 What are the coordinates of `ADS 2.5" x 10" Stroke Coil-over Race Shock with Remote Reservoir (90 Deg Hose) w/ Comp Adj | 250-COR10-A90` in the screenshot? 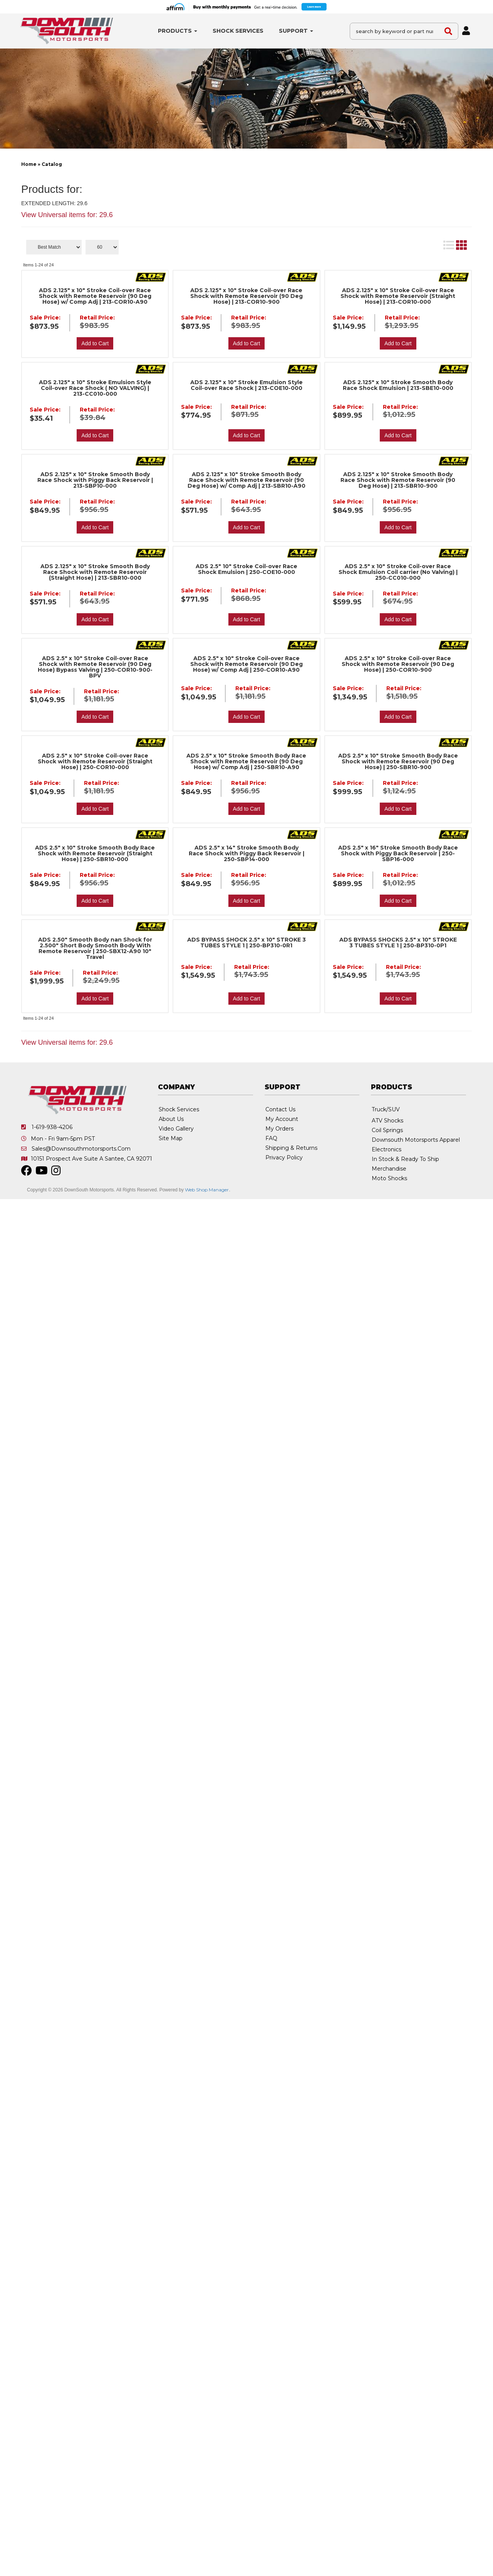 It's located at (246, 664).